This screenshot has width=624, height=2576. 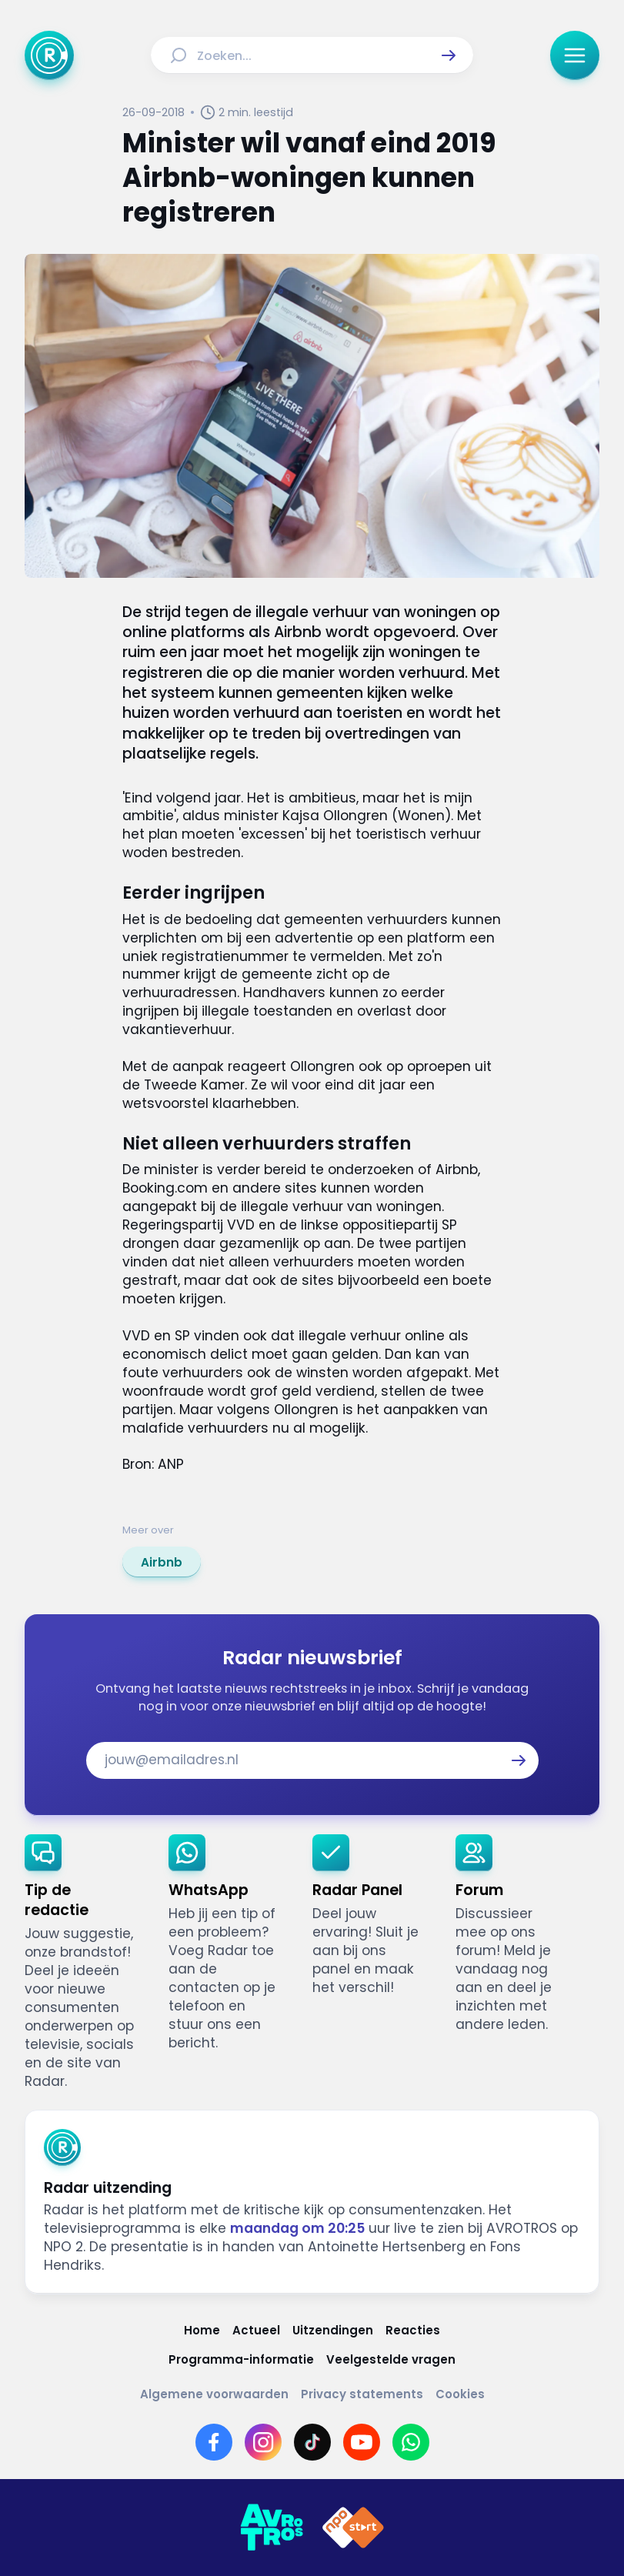 I want to click on [Link naar TikTok], so click(x=312, y=2442).